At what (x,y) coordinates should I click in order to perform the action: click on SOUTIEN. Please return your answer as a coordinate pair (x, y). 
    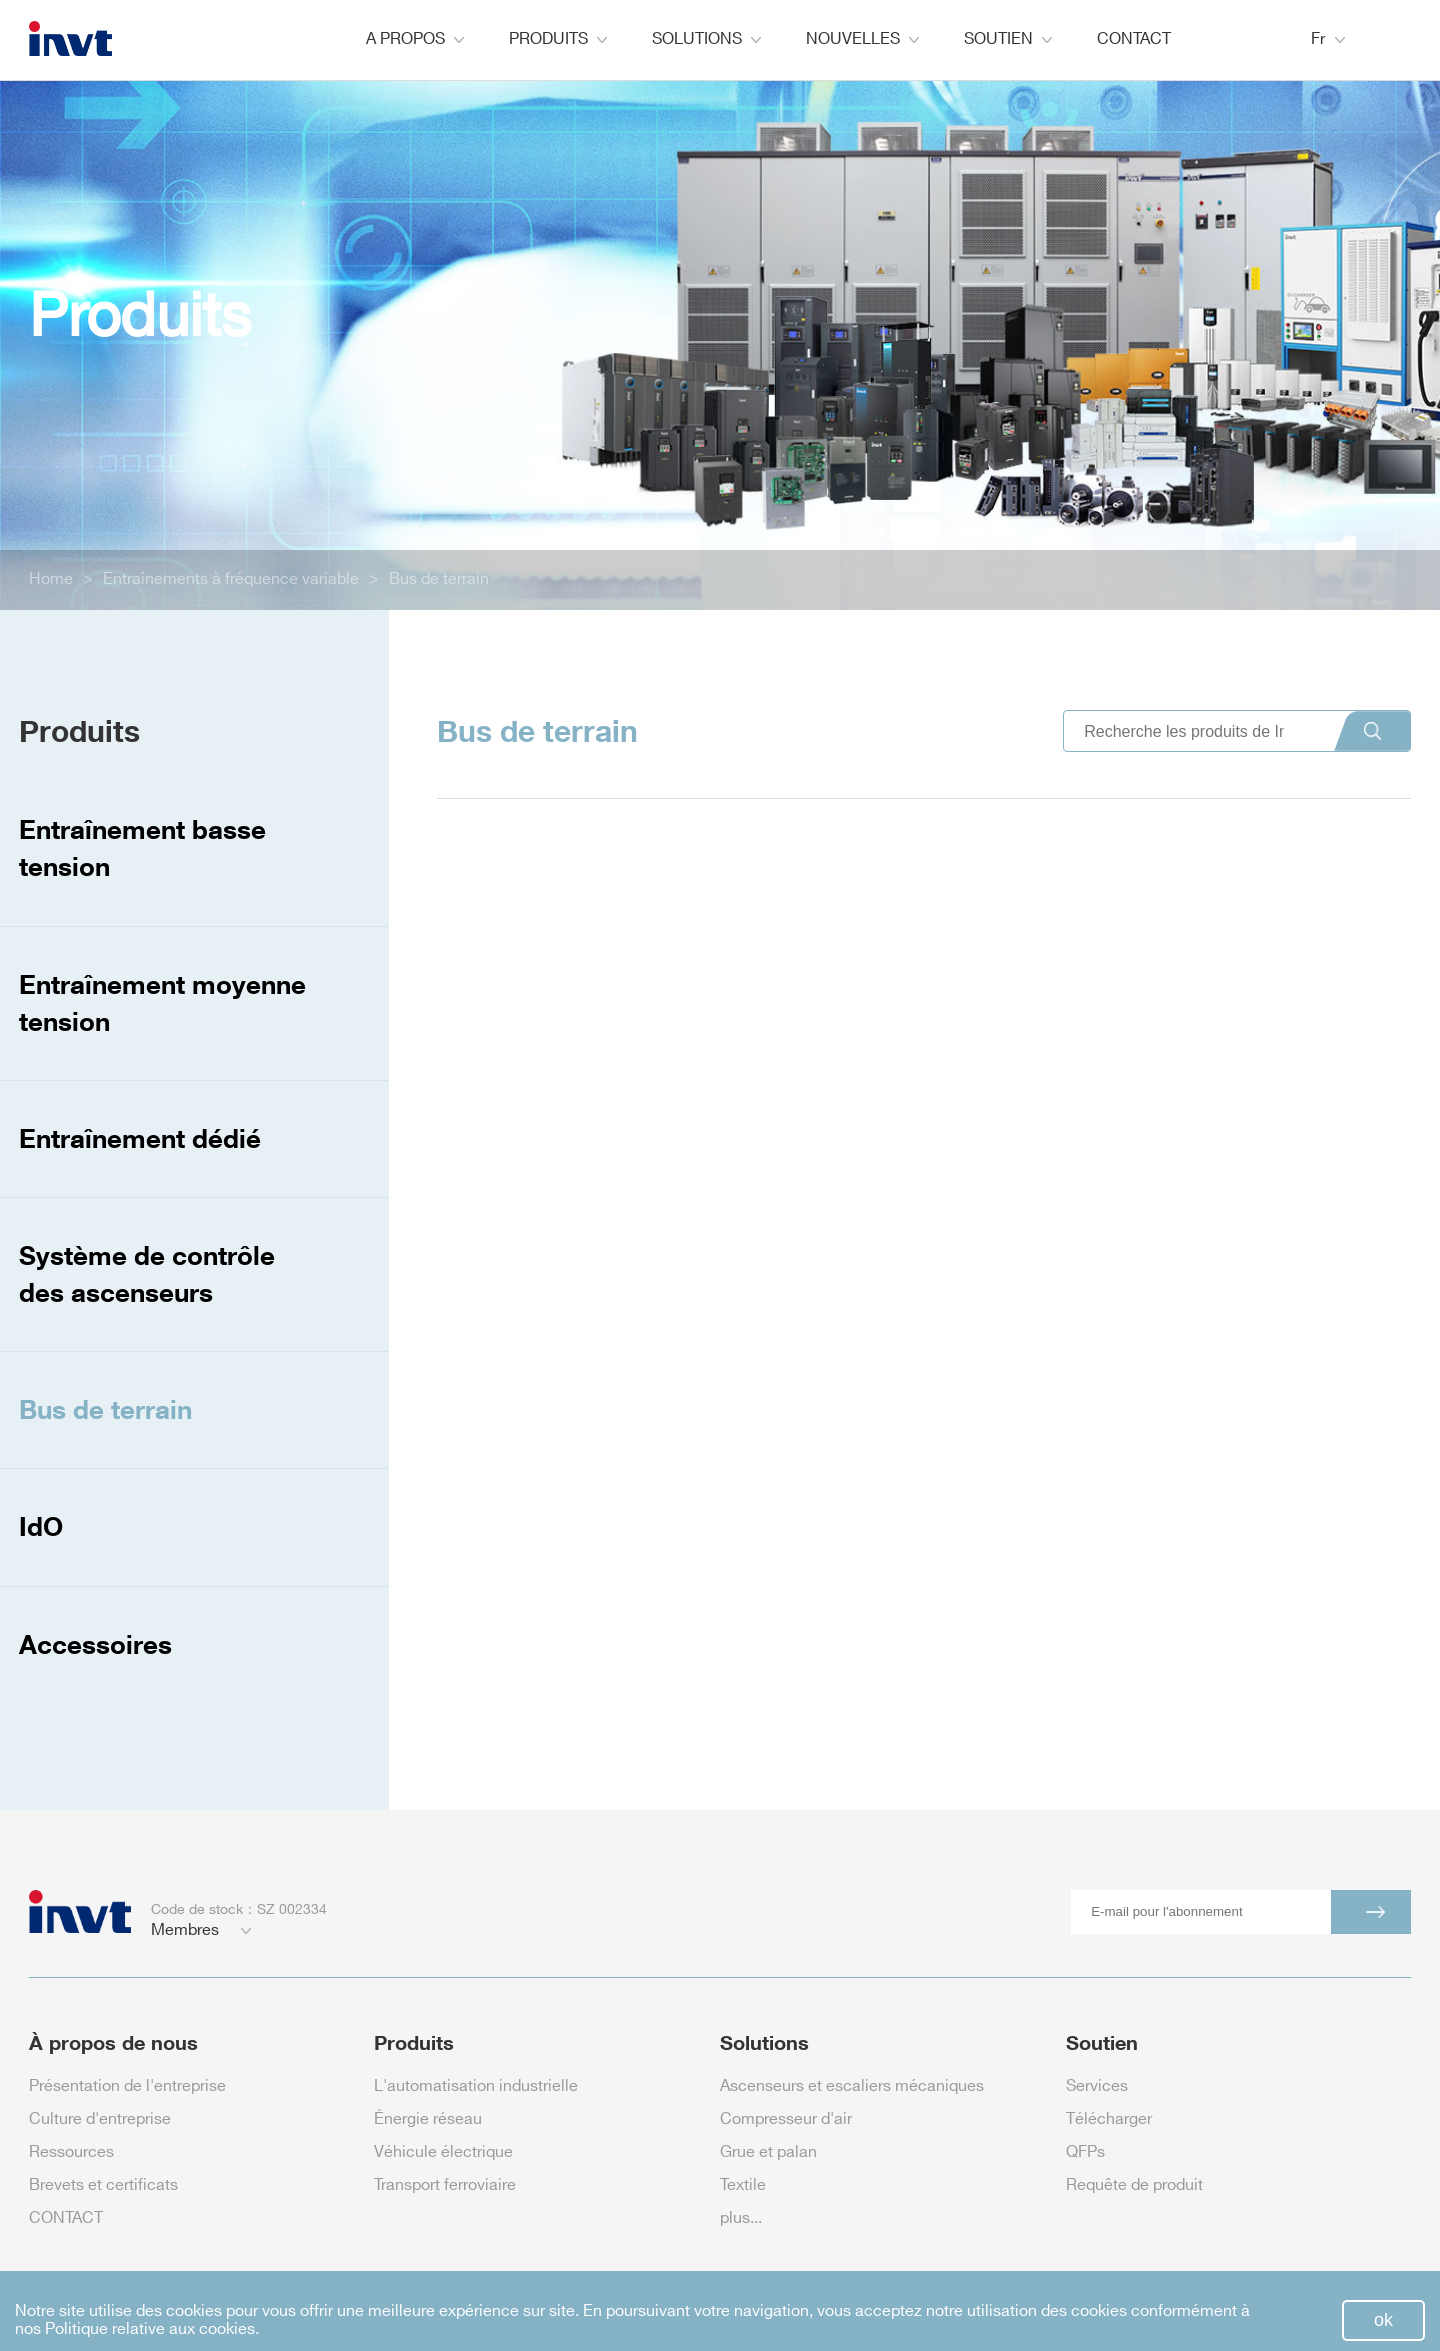
    Looking at the image, I should click on (1008, 39).